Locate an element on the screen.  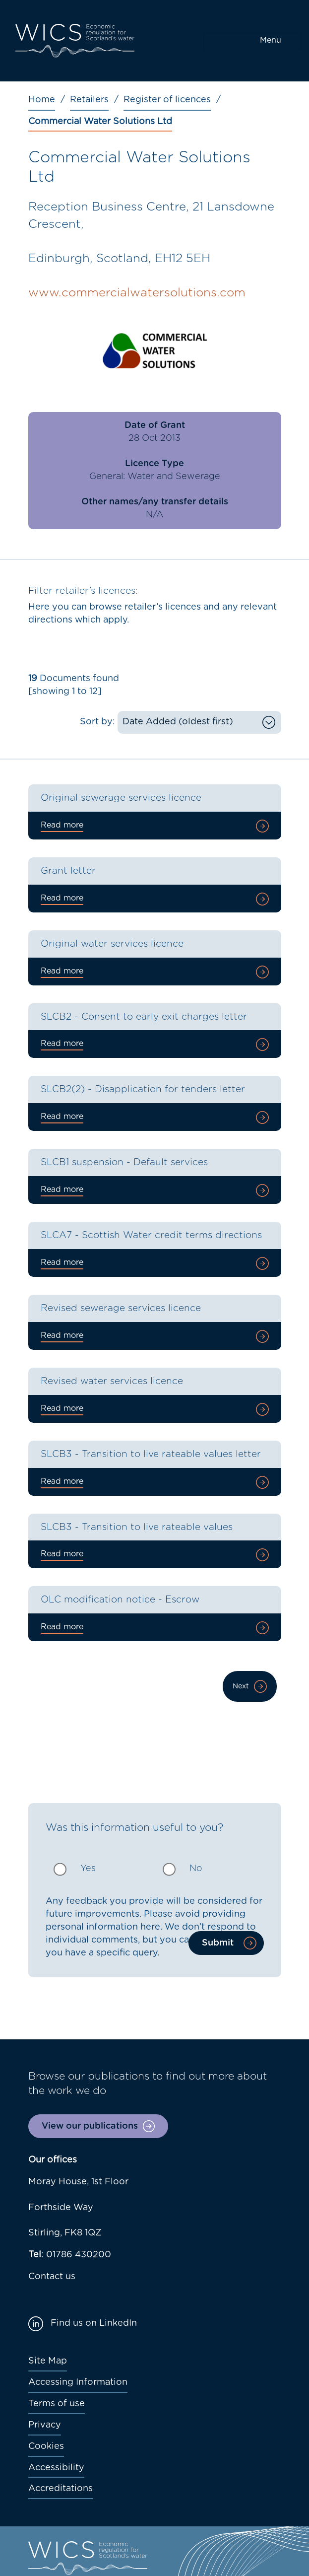
Terms of use is located at coordinates (56, 2403).